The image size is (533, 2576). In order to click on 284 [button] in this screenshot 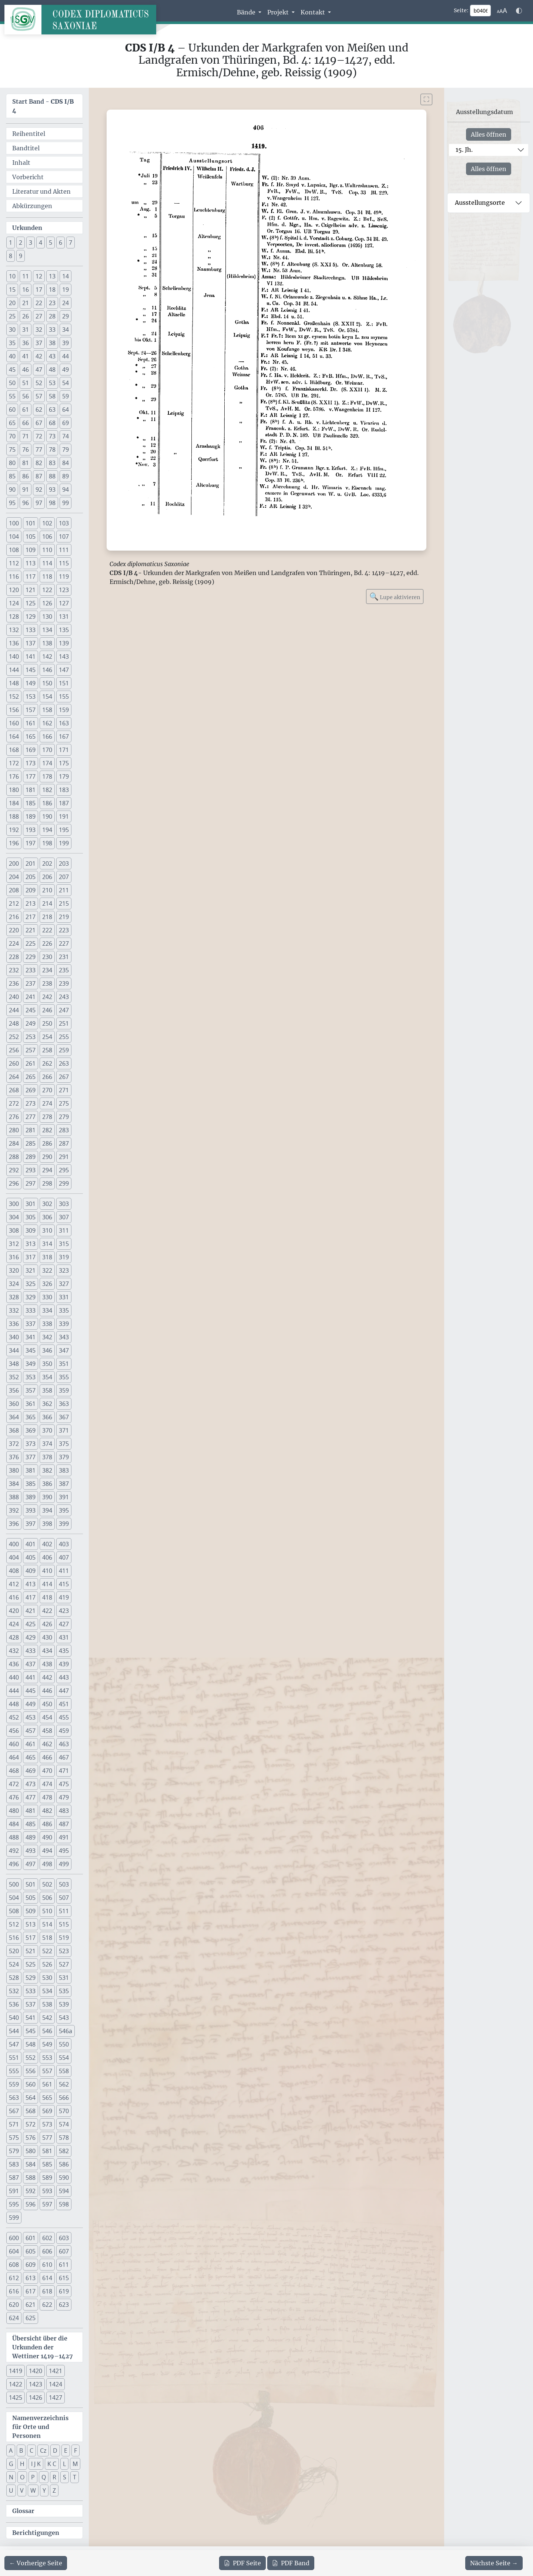, I will do `click(14, 1143)`.